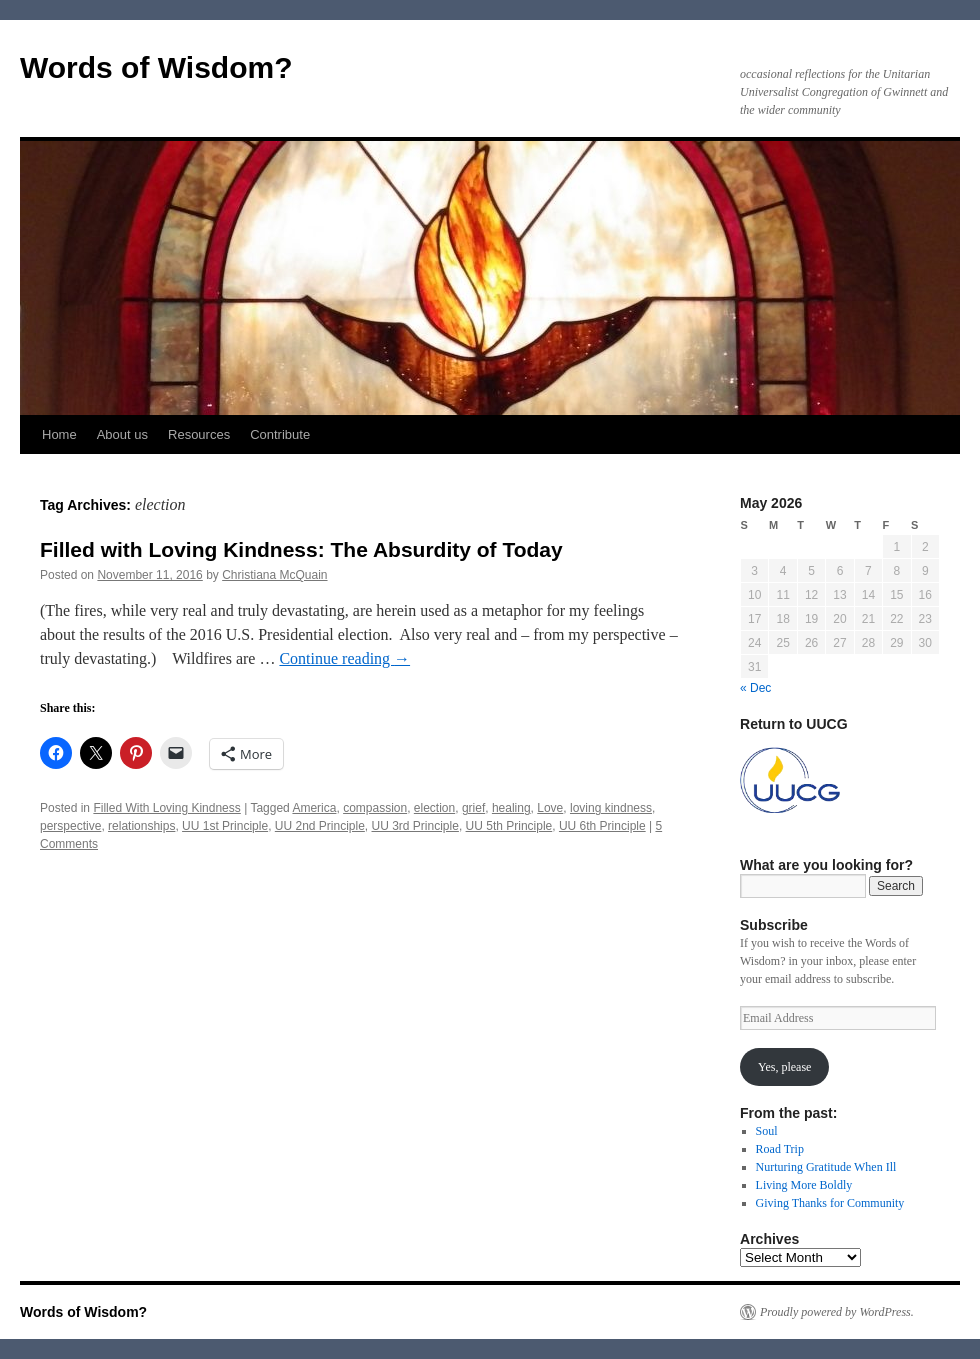 This screenshot has width=980, height=1359. I want to click on UU 2nd Principle, so click(320, 826).